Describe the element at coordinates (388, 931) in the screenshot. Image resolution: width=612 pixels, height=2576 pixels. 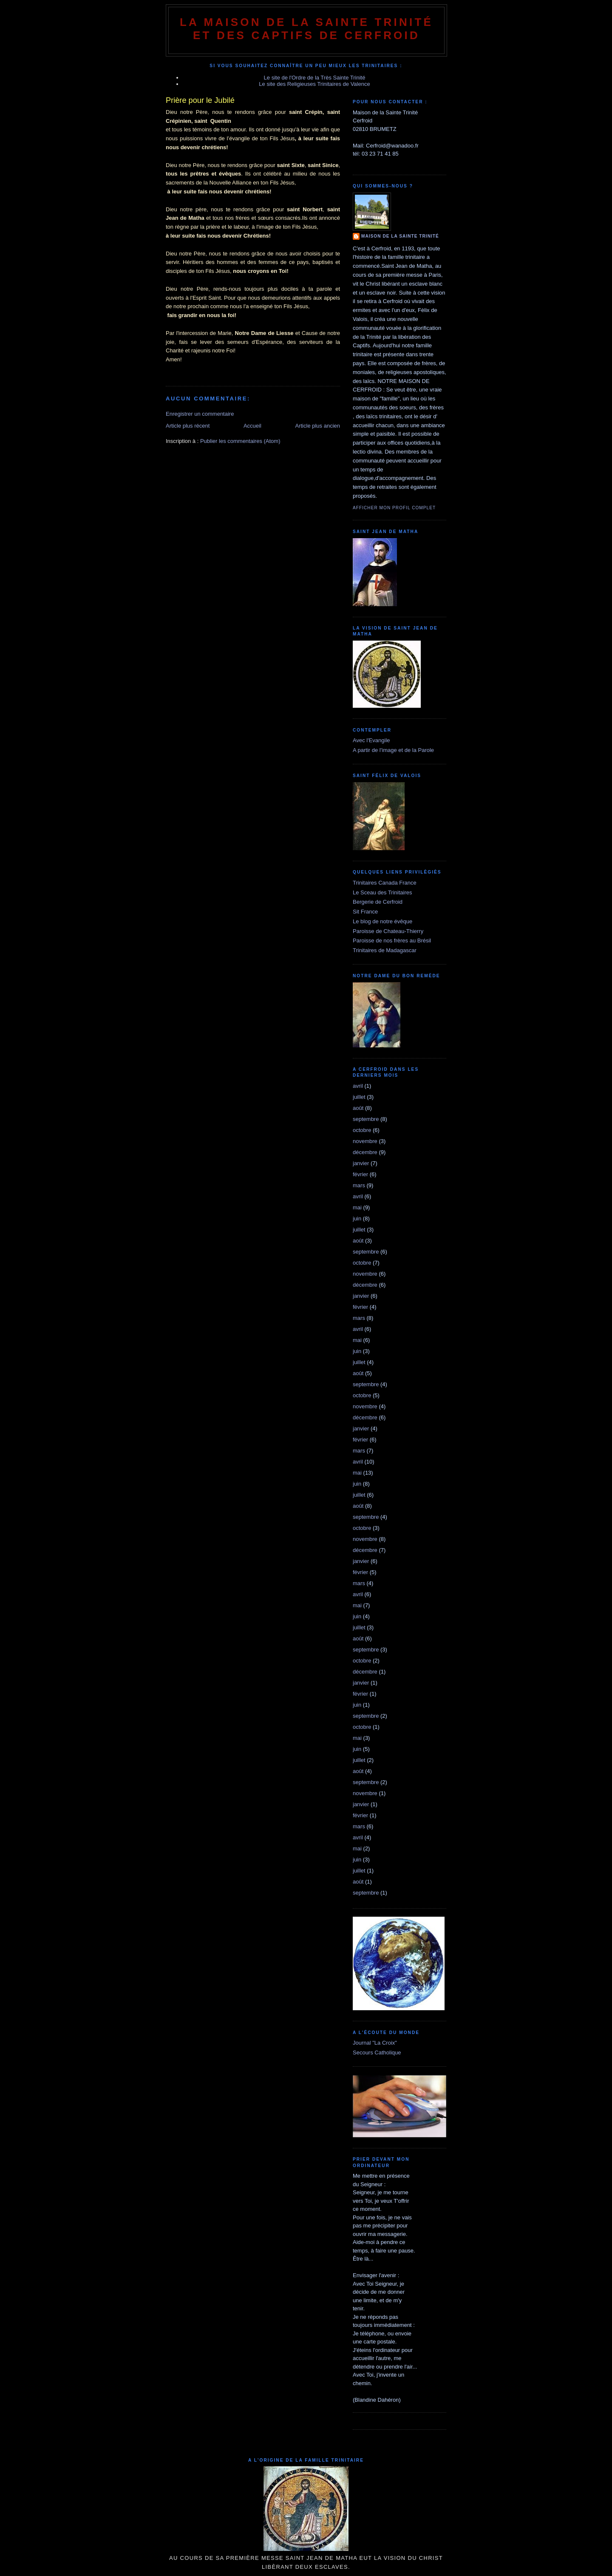
I see `Paroisse de Chateau-Thierry` at that location.